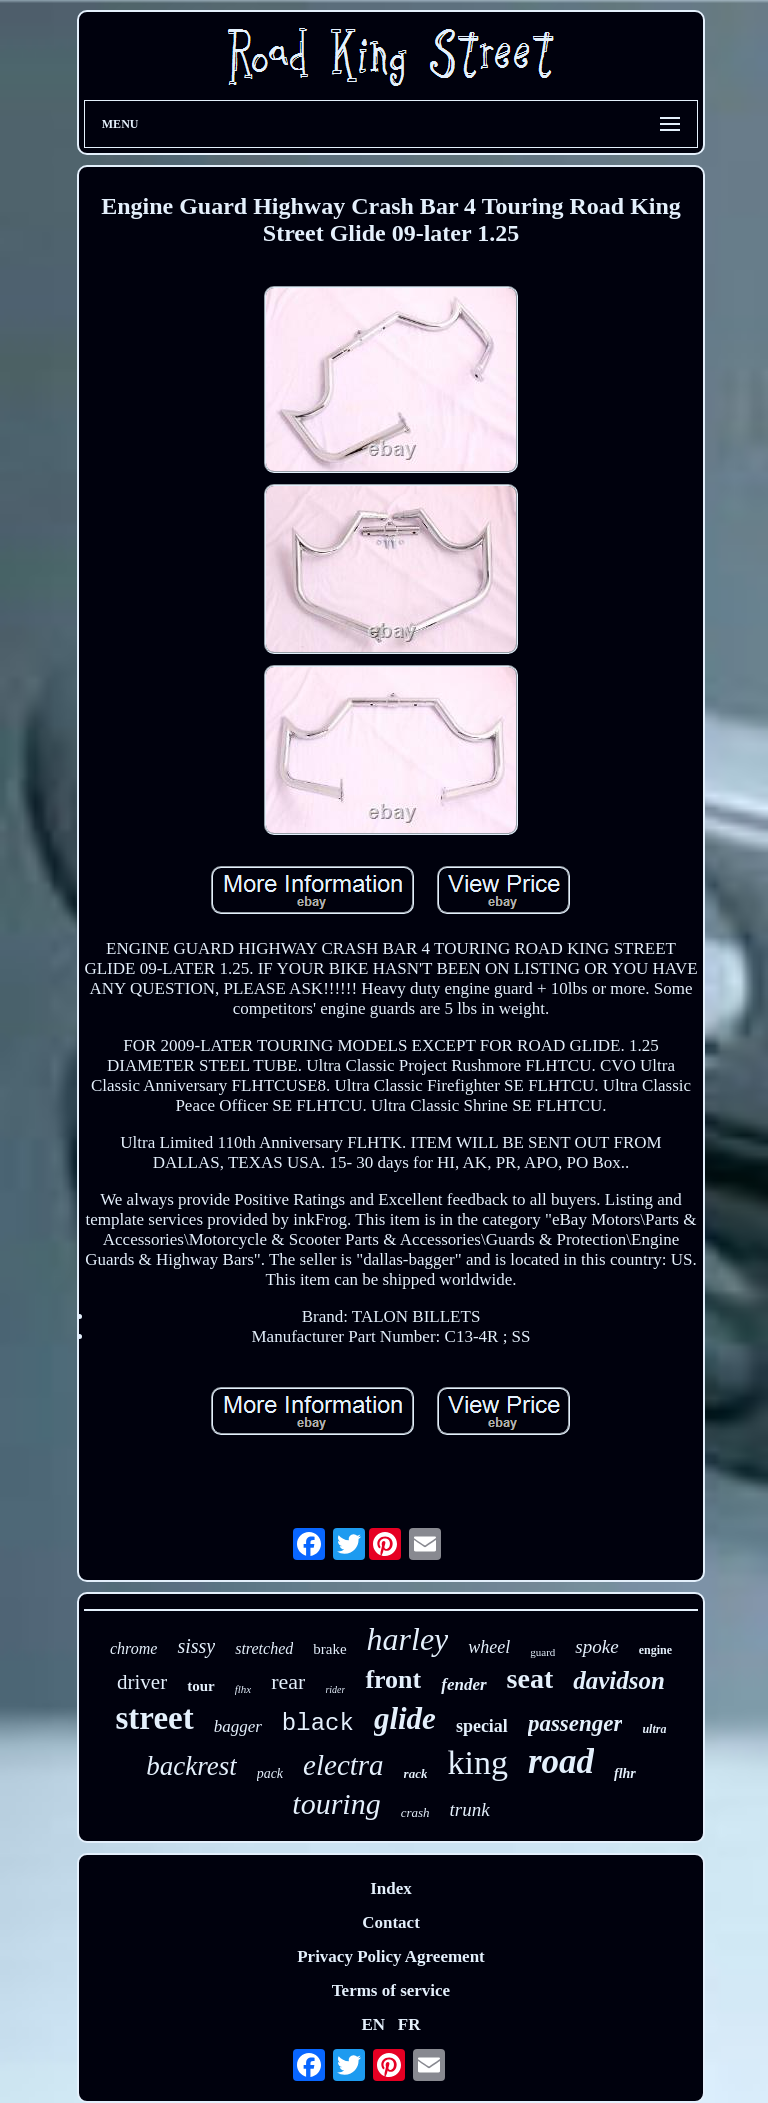 The height and width of the screenshot is (2103, 768). Describe the element at coordinates (561, 1761) in the screenshot. I see `road` at that location.